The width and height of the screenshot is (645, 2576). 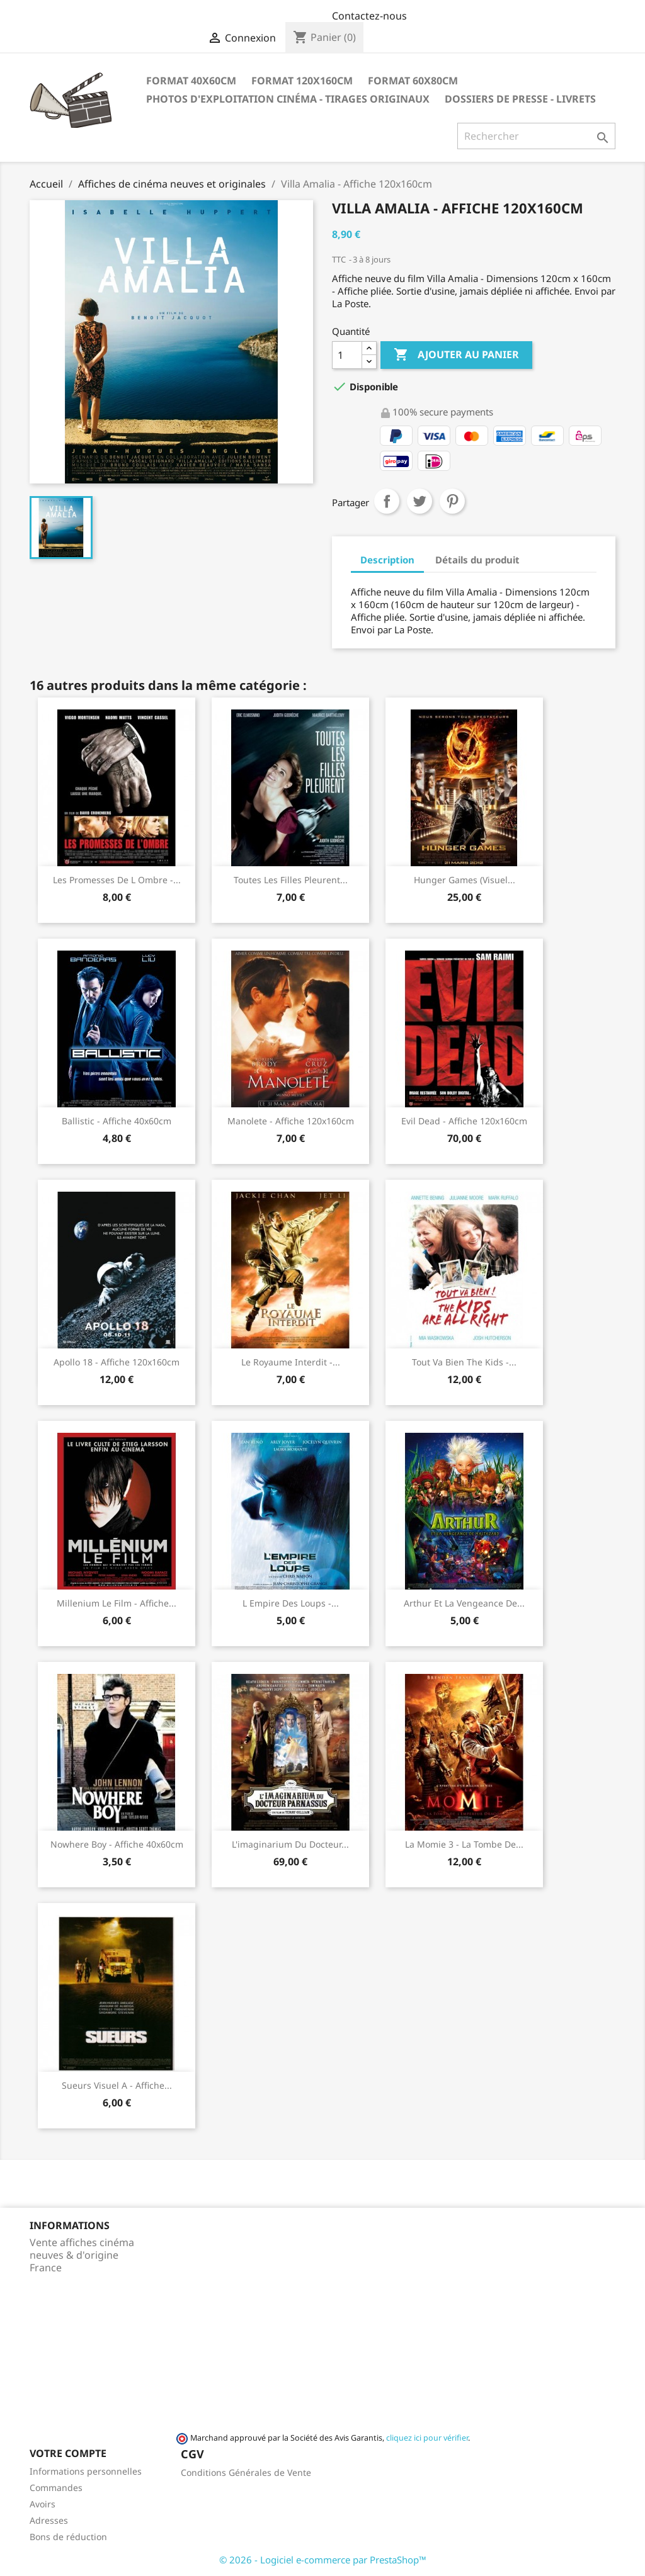 What do you see at coordinates (387, 559) in the screenshot?
I see `Description [tab]` at bounding box center [387, 559].